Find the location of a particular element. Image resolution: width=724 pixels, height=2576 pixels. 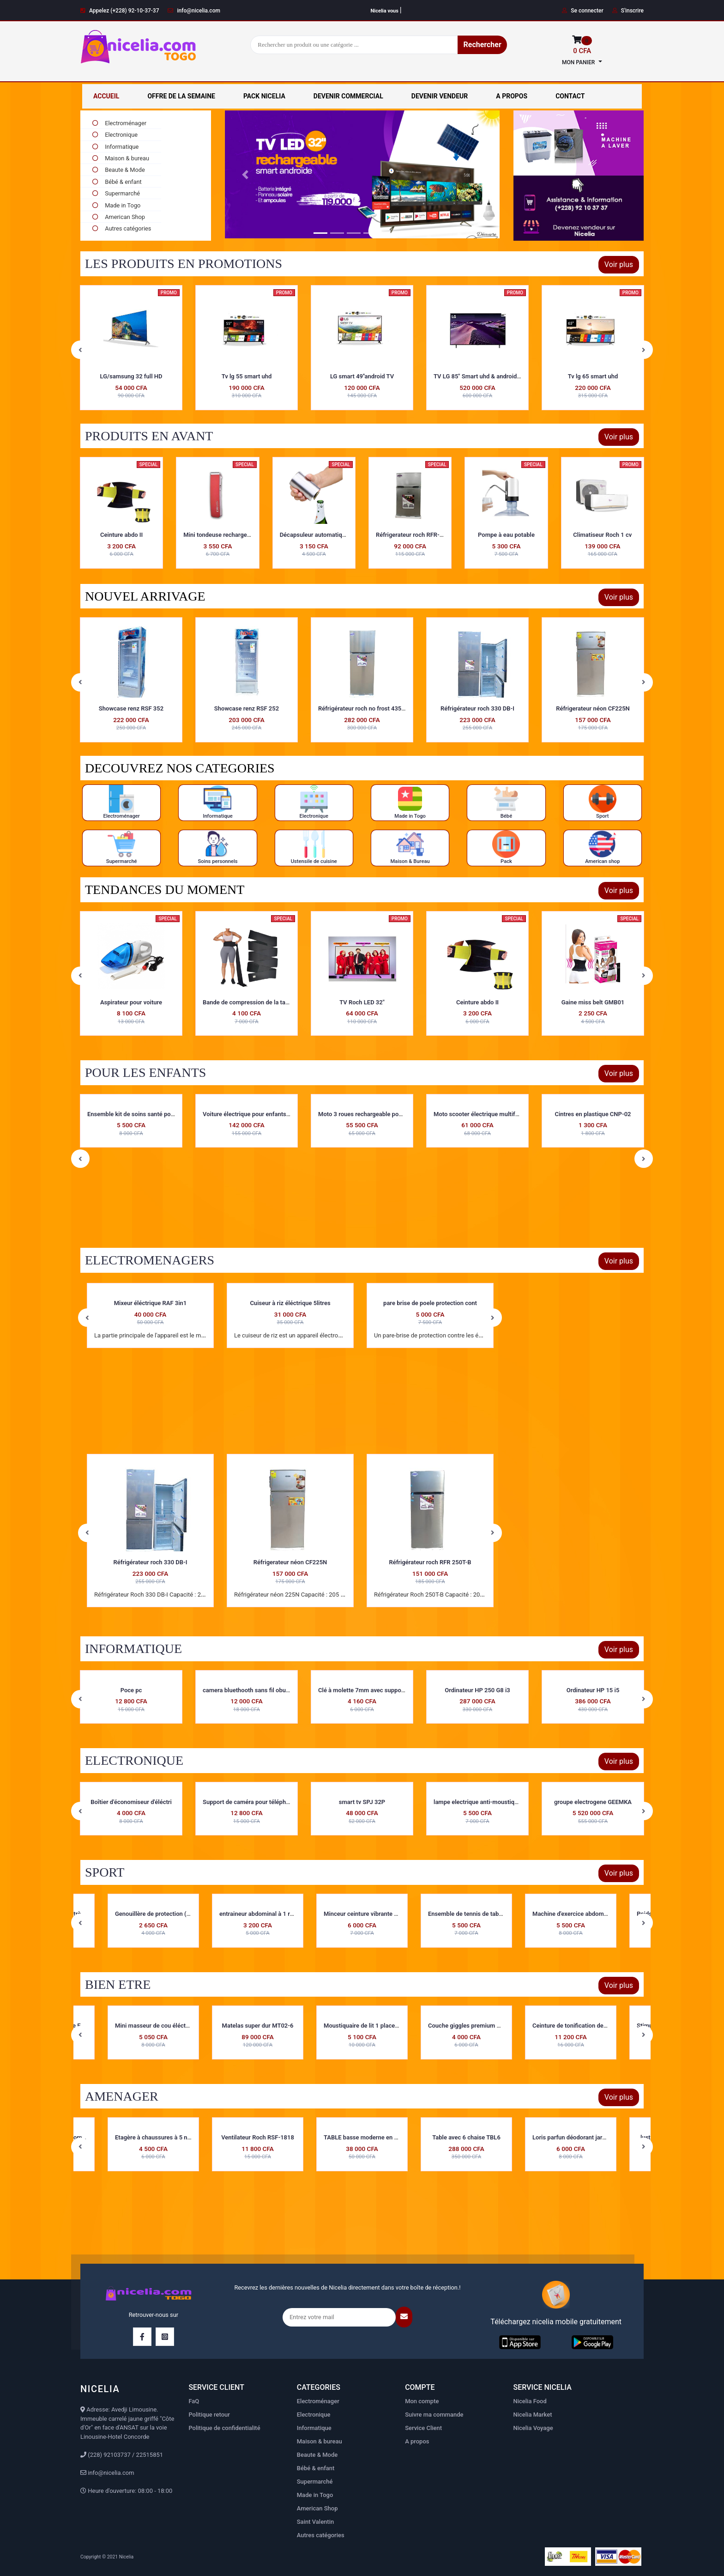

Saint Valentin is located at coordinates (315, 2521).